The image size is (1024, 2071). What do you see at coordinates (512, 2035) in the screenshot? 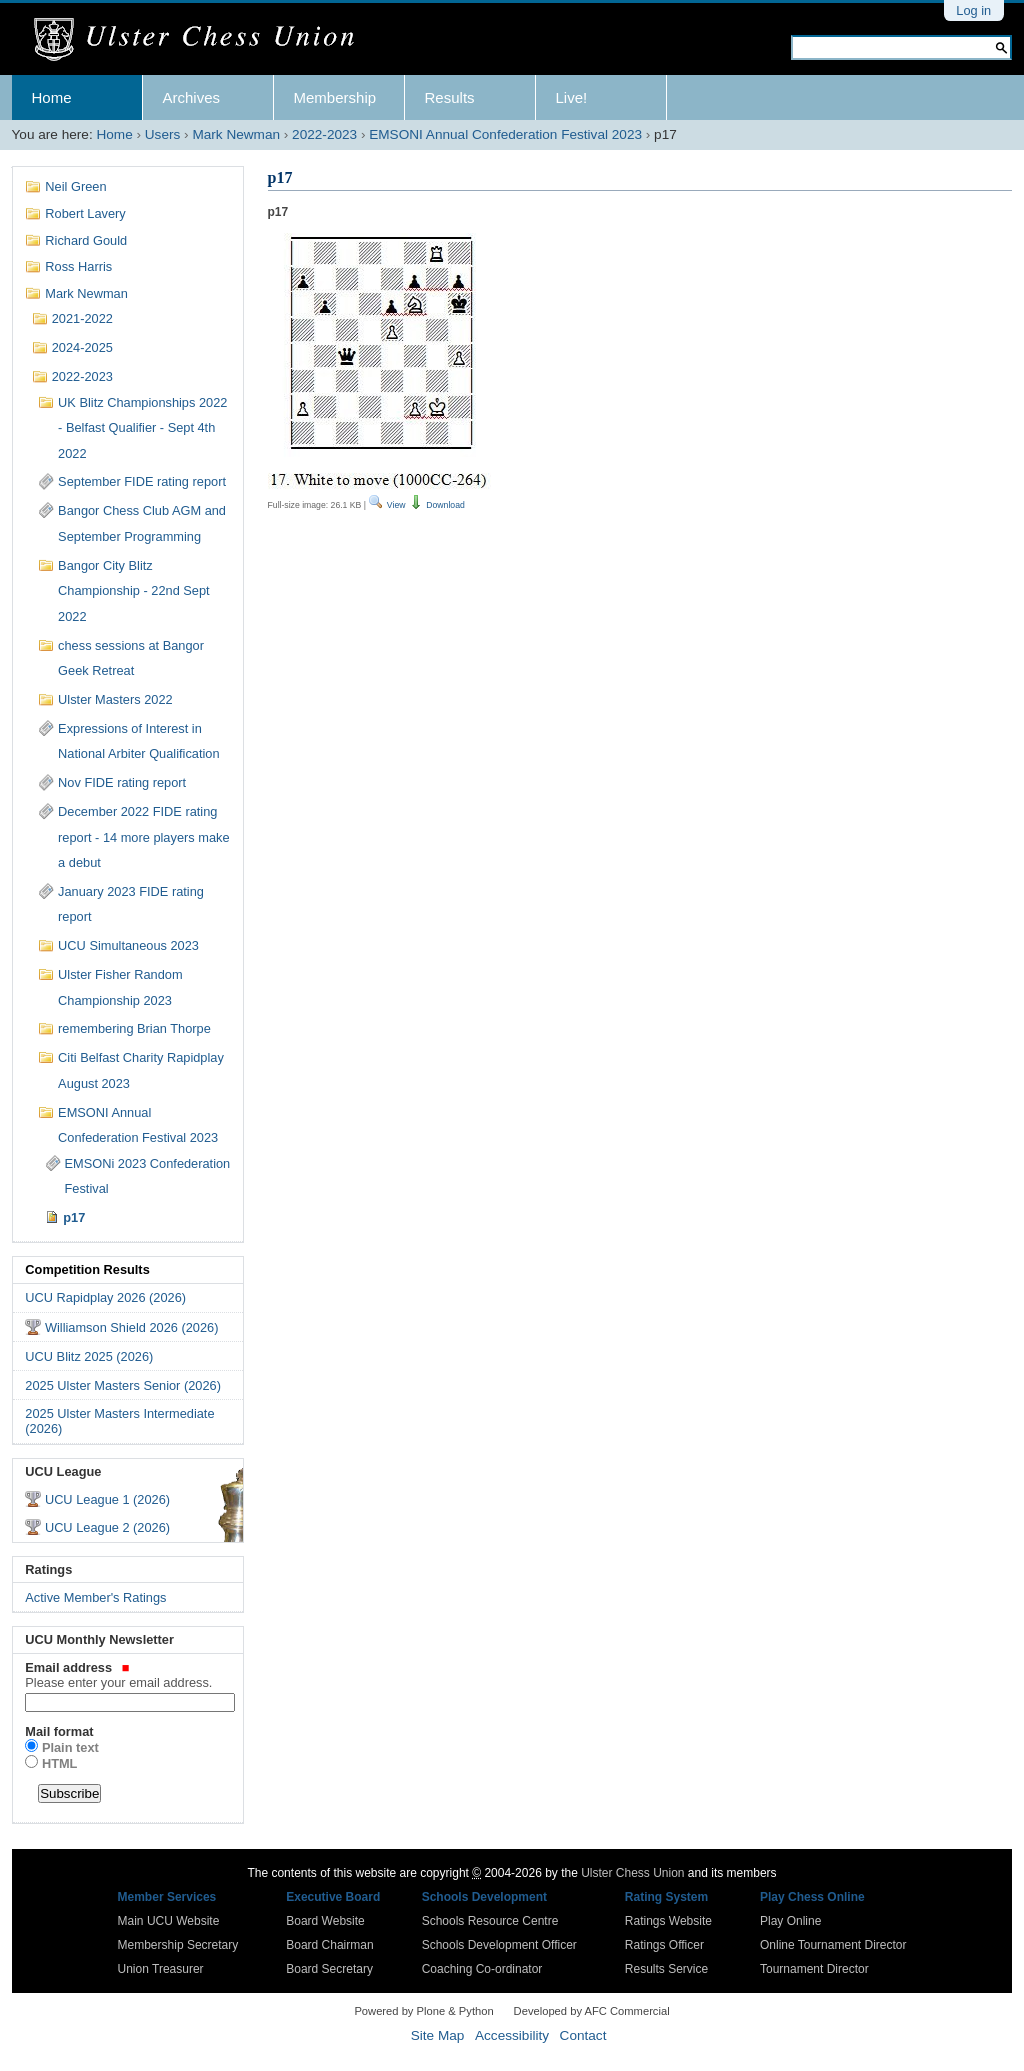
I see `Accessibility` at bounding box center [512, 2035].